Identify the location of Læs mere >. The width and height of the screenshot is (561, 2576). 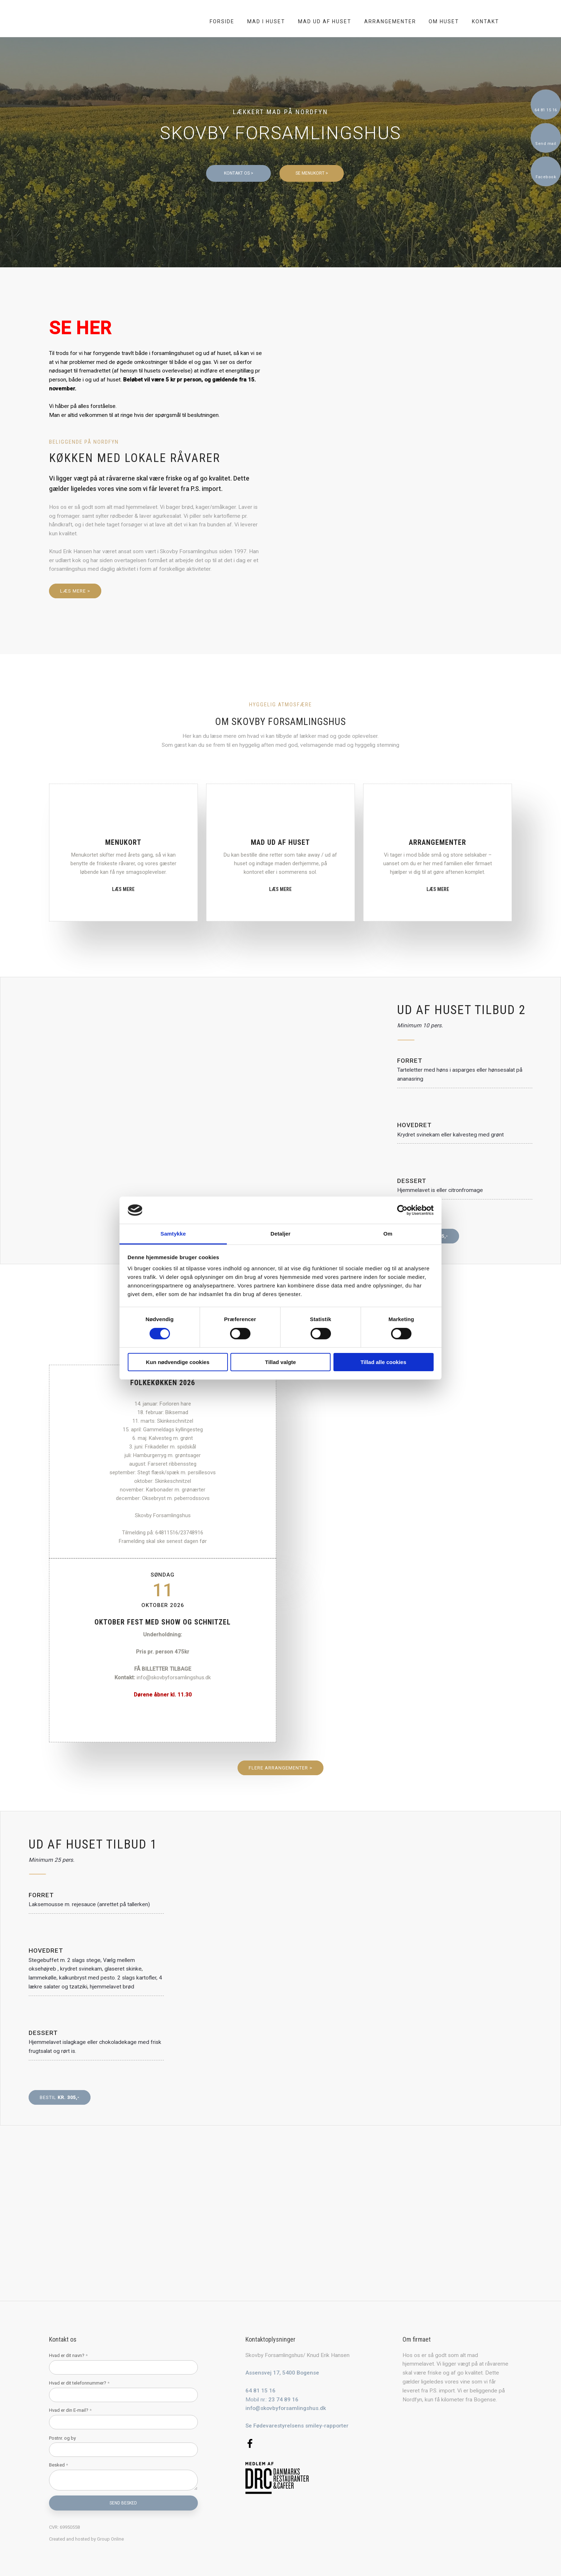
(75, 591).